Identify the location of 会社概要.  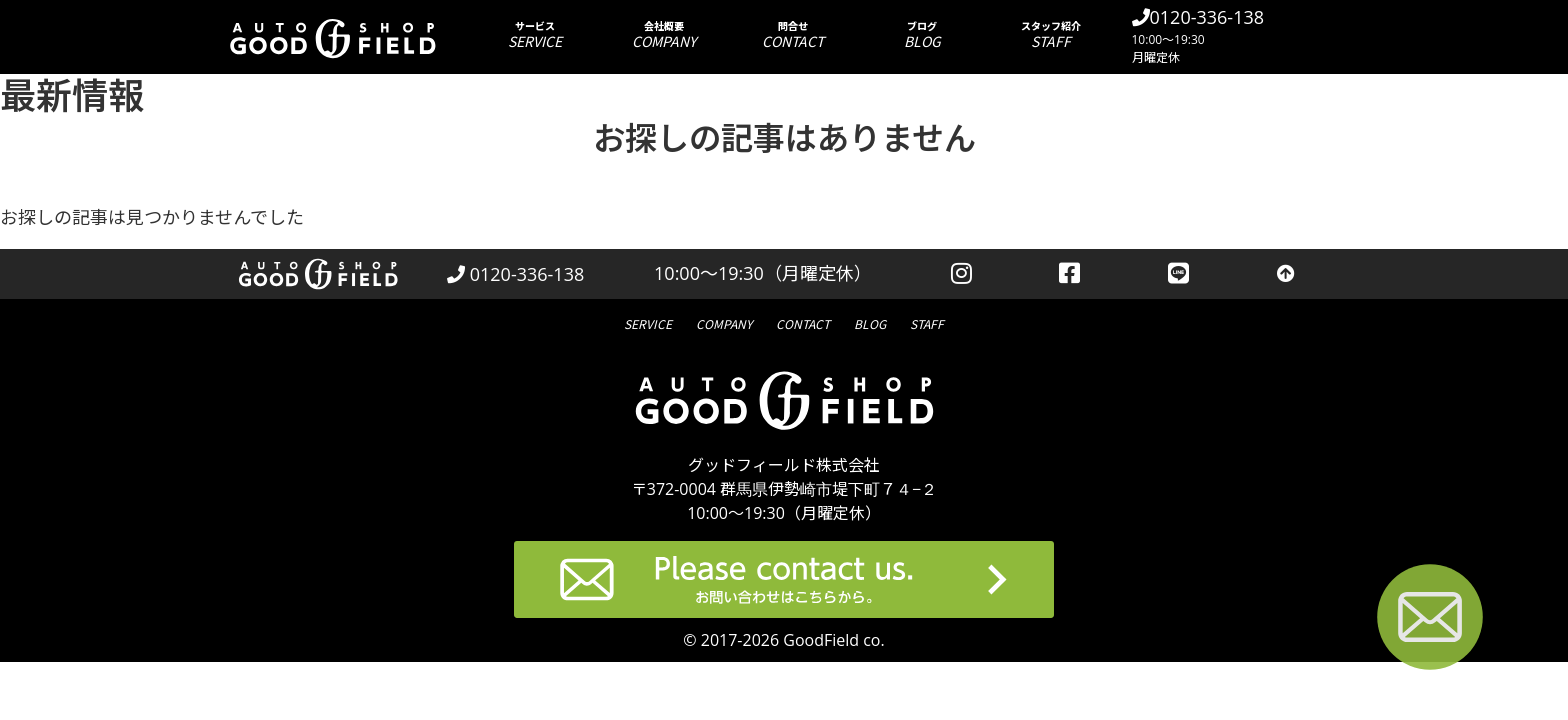
(664, 34).